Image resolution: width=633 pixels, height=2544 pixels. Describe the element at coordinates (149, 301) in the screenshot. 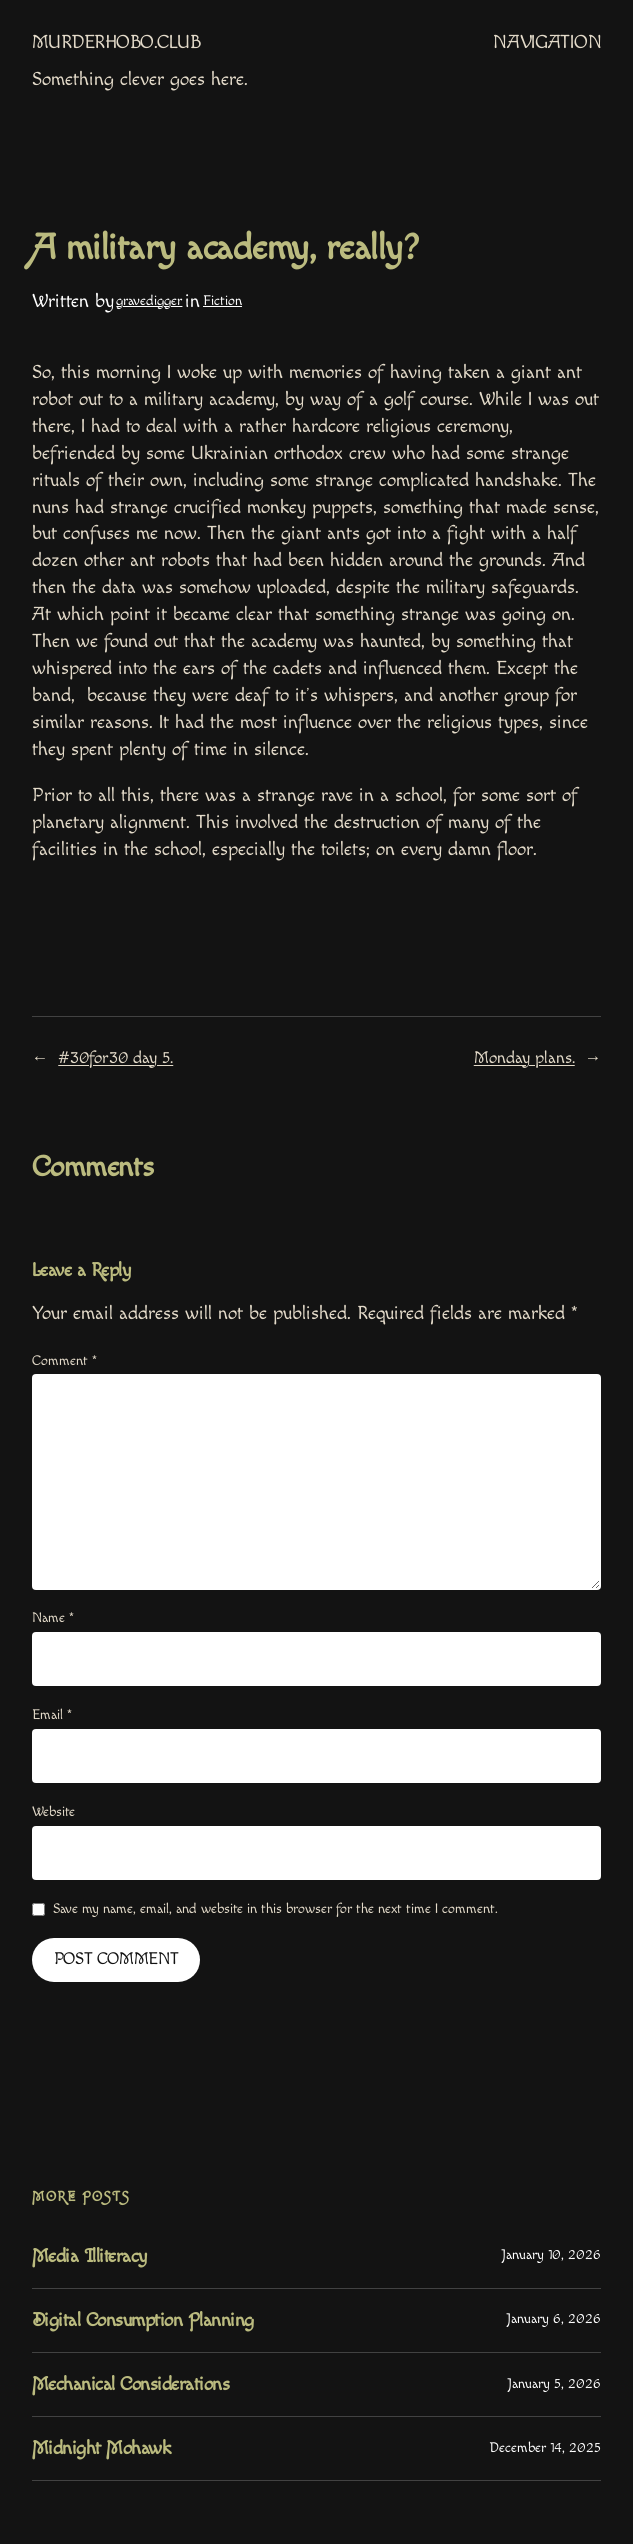

I see `gravedigger` at that location.